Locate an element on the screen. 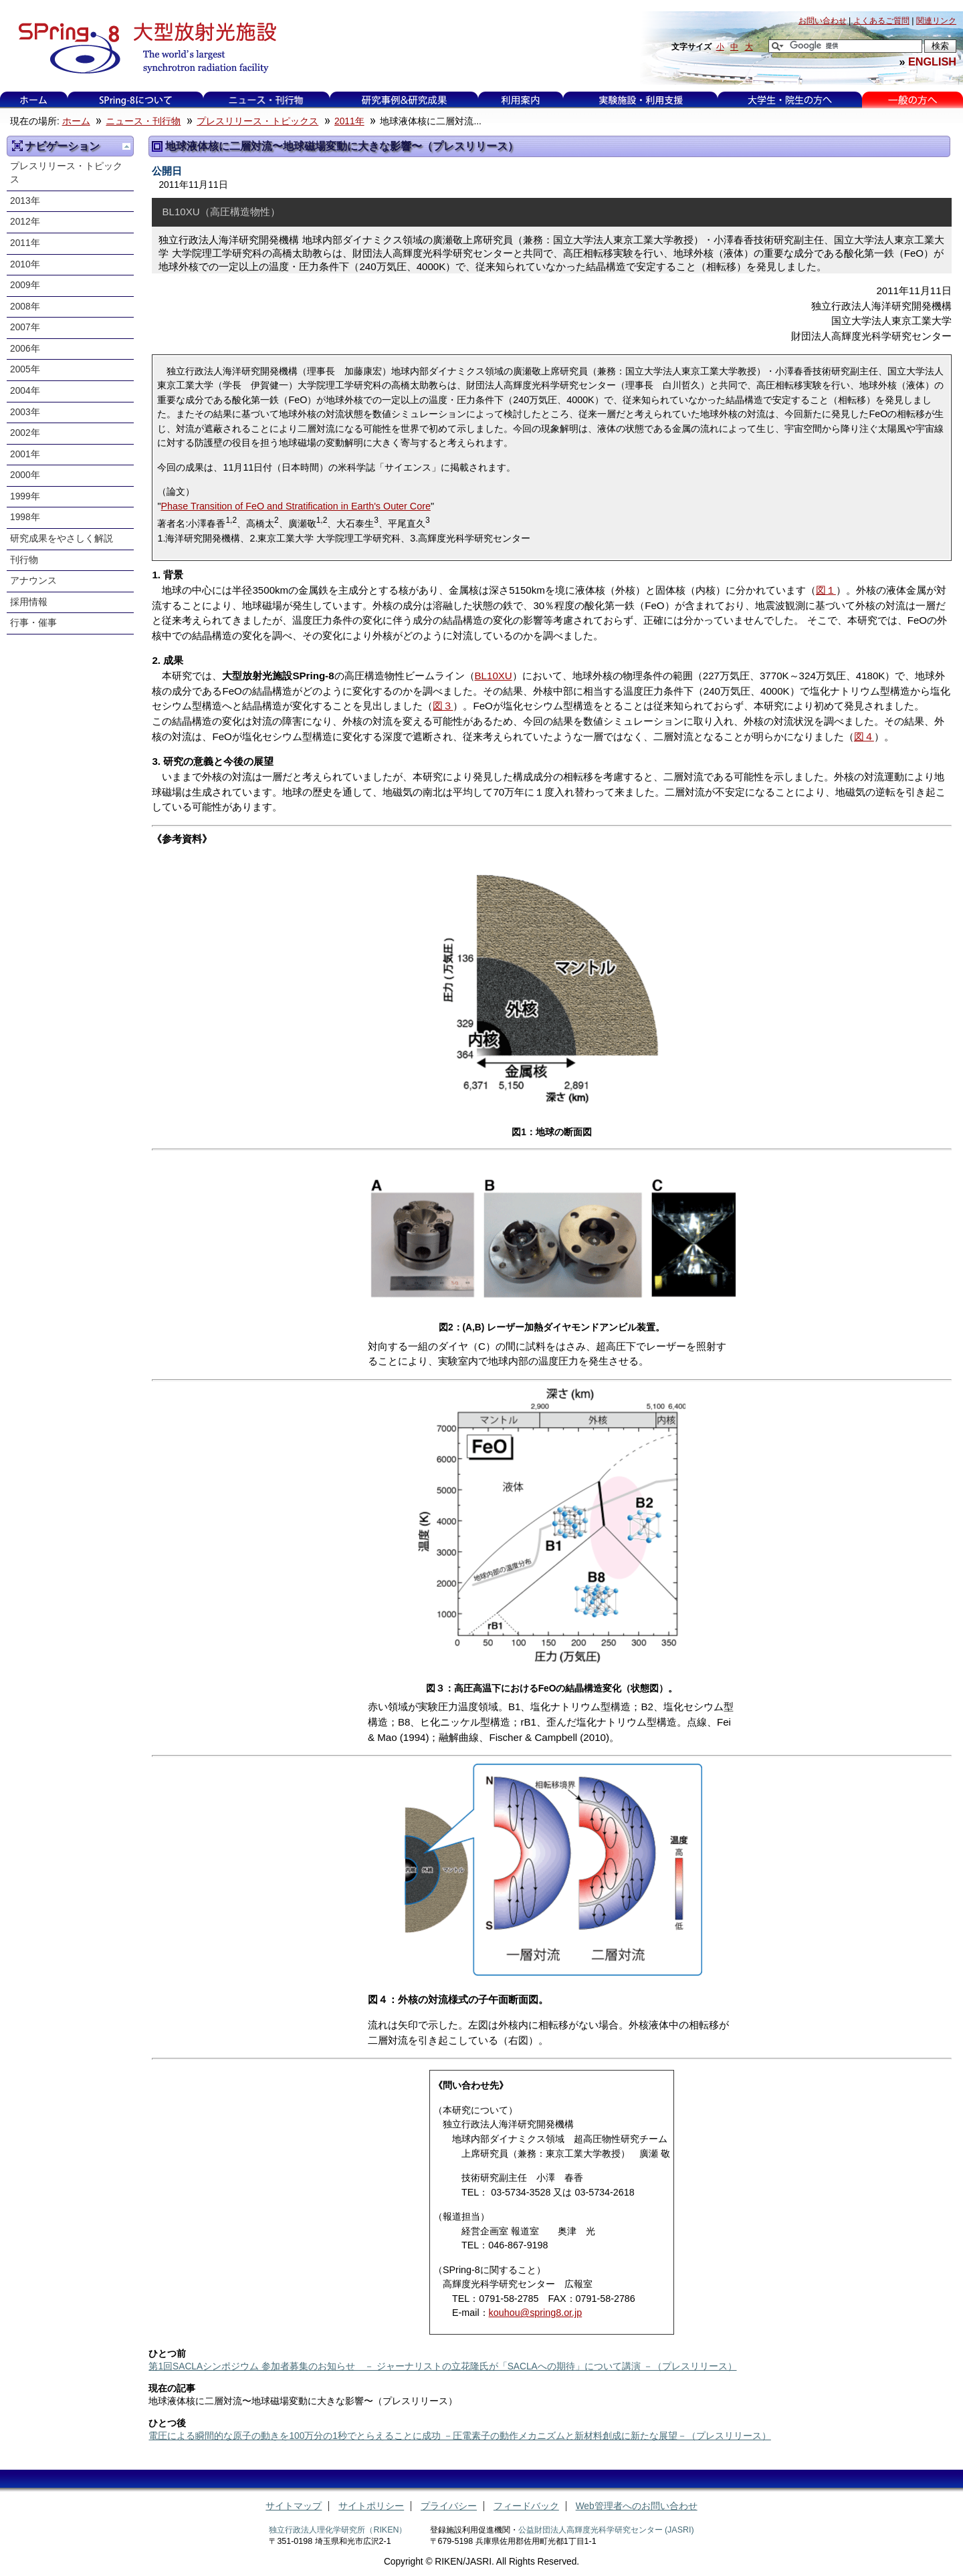  2005年 is located at coordinates (25, 369).